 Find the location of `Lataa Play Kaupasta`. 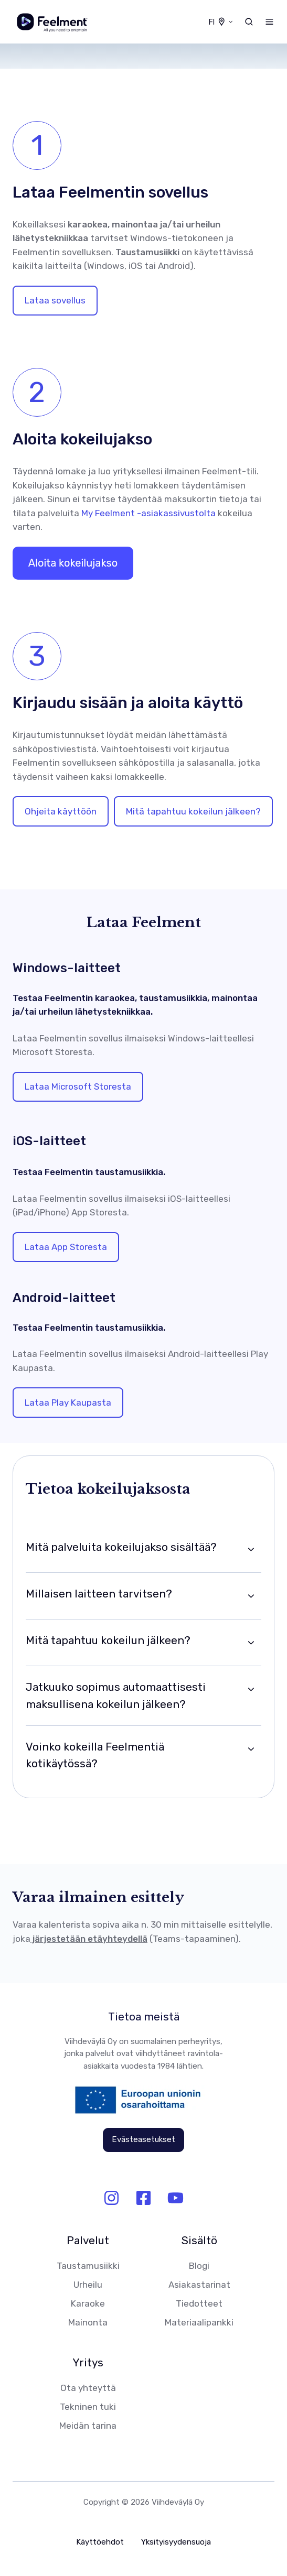

Lataa Play Kaupasta is located at coordinates (68, 1402).